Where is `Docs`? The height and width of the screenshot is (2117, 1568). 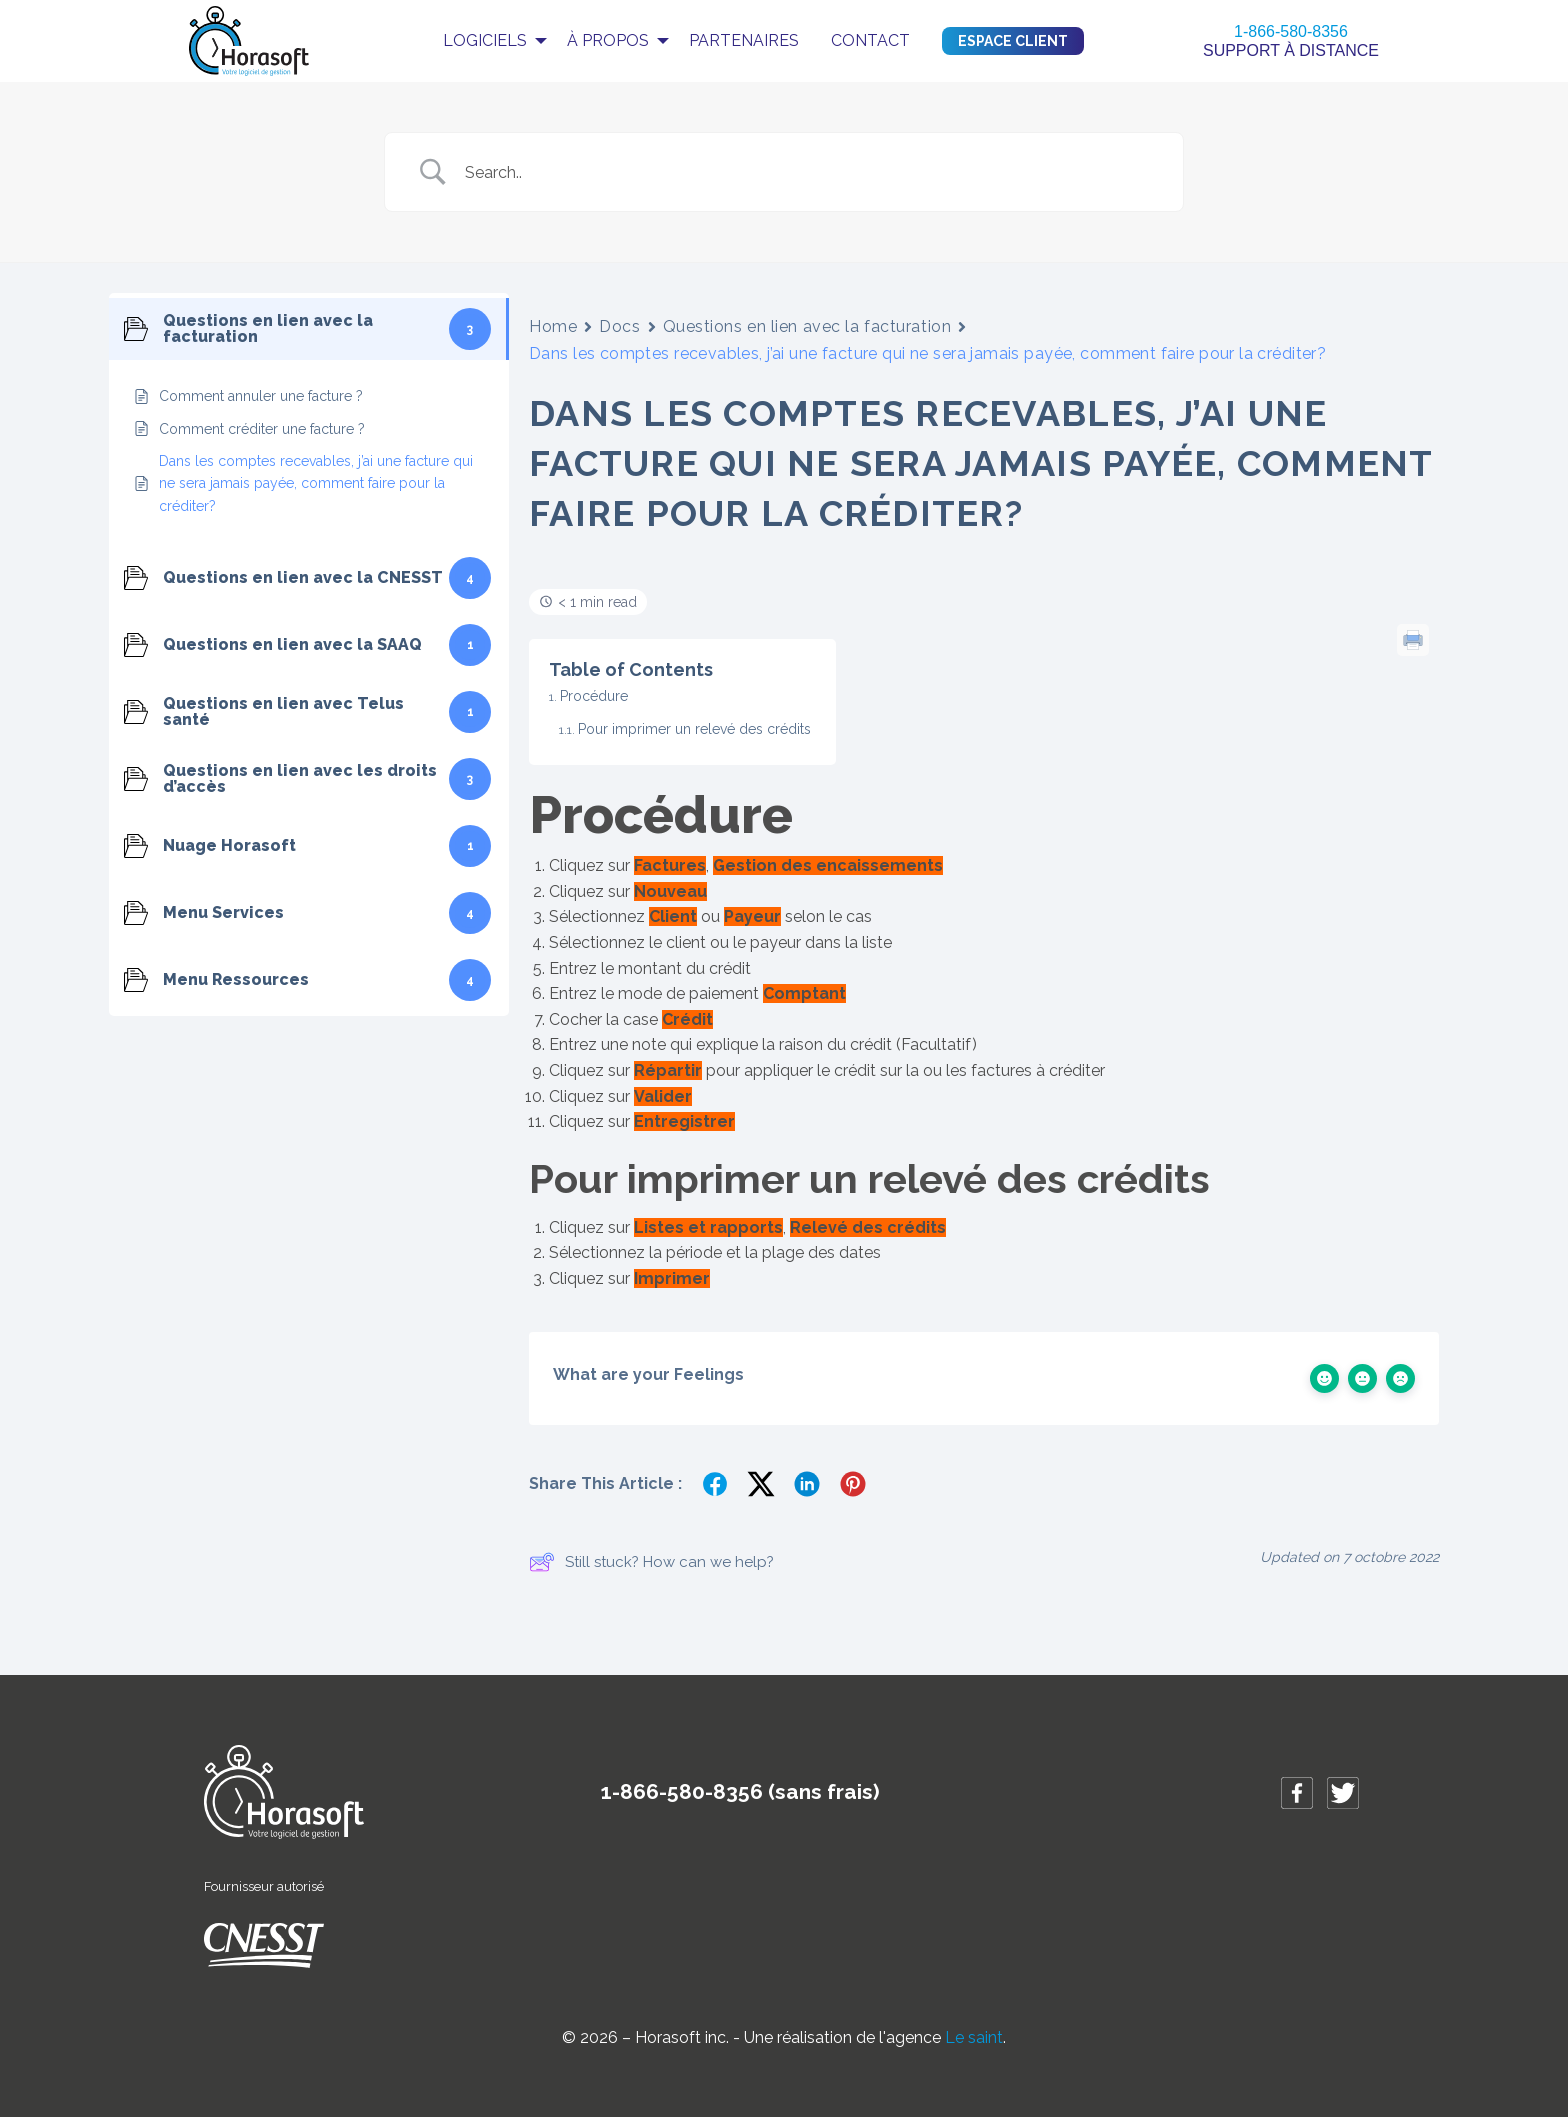 Docs is located at coordinates (619, 326).